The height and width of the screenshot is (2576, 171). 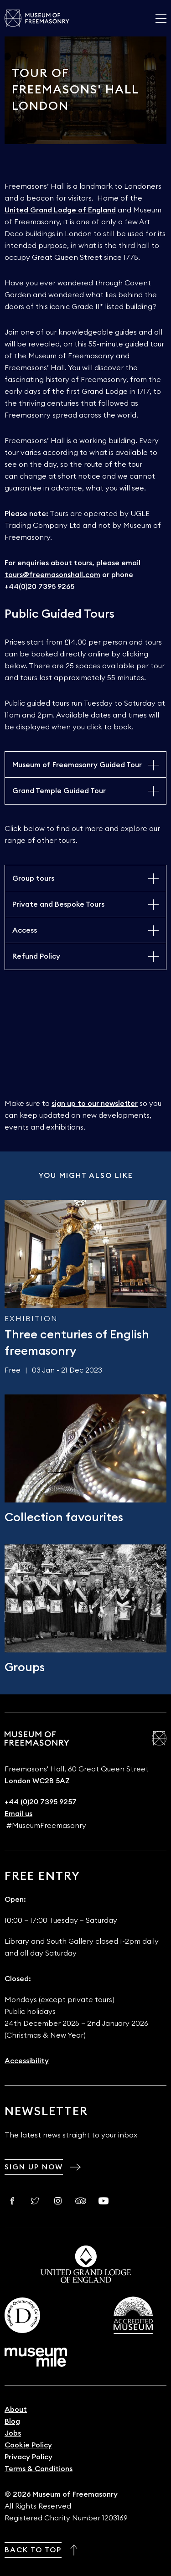 What do you see at coordinates (13, 2433) in the screenshot?
I see `Jobs` at bounding box center [13, 2433].